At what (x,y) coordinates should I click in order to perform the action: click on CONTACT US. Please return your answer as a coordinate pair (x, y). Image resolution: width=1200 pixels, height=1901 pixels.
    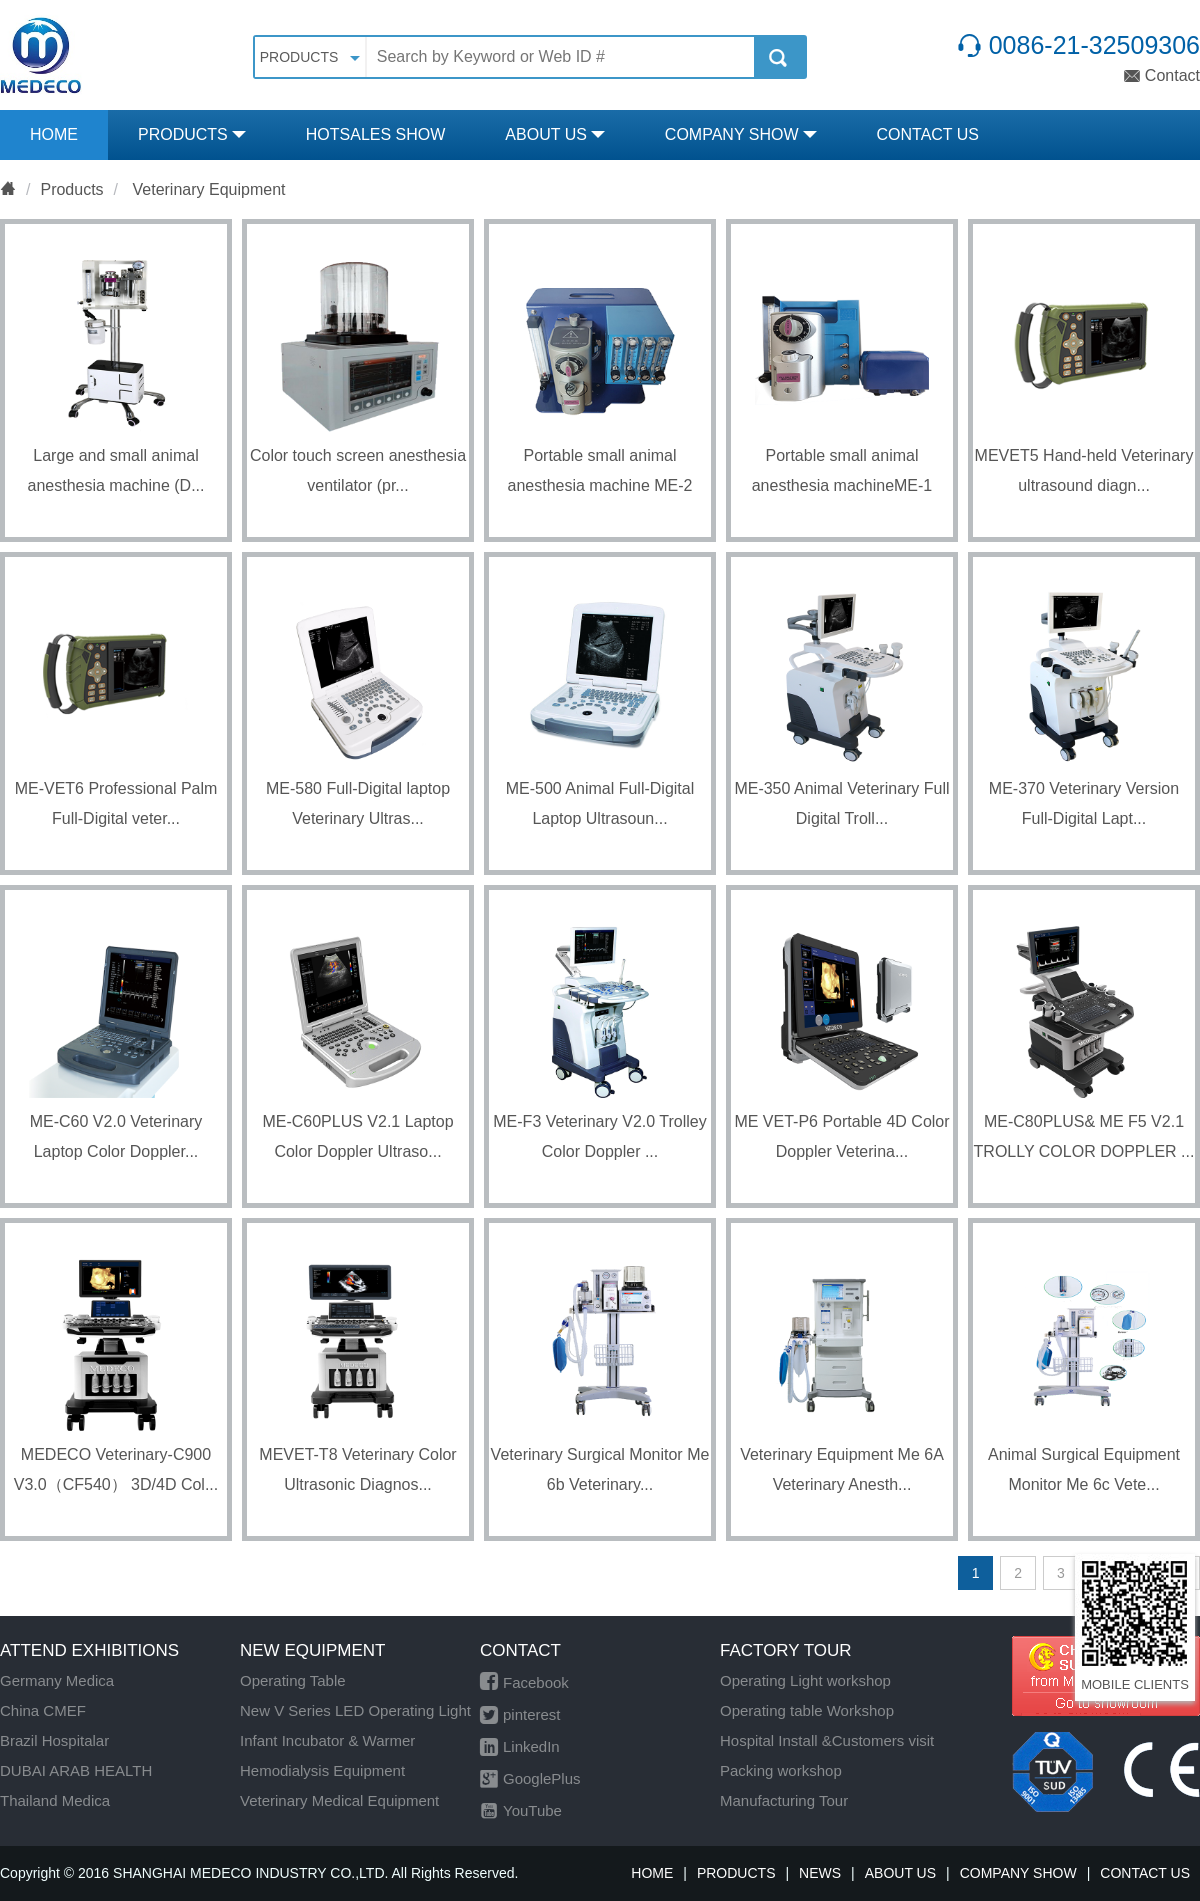
    Looking at the image, I should click on (928, 134).